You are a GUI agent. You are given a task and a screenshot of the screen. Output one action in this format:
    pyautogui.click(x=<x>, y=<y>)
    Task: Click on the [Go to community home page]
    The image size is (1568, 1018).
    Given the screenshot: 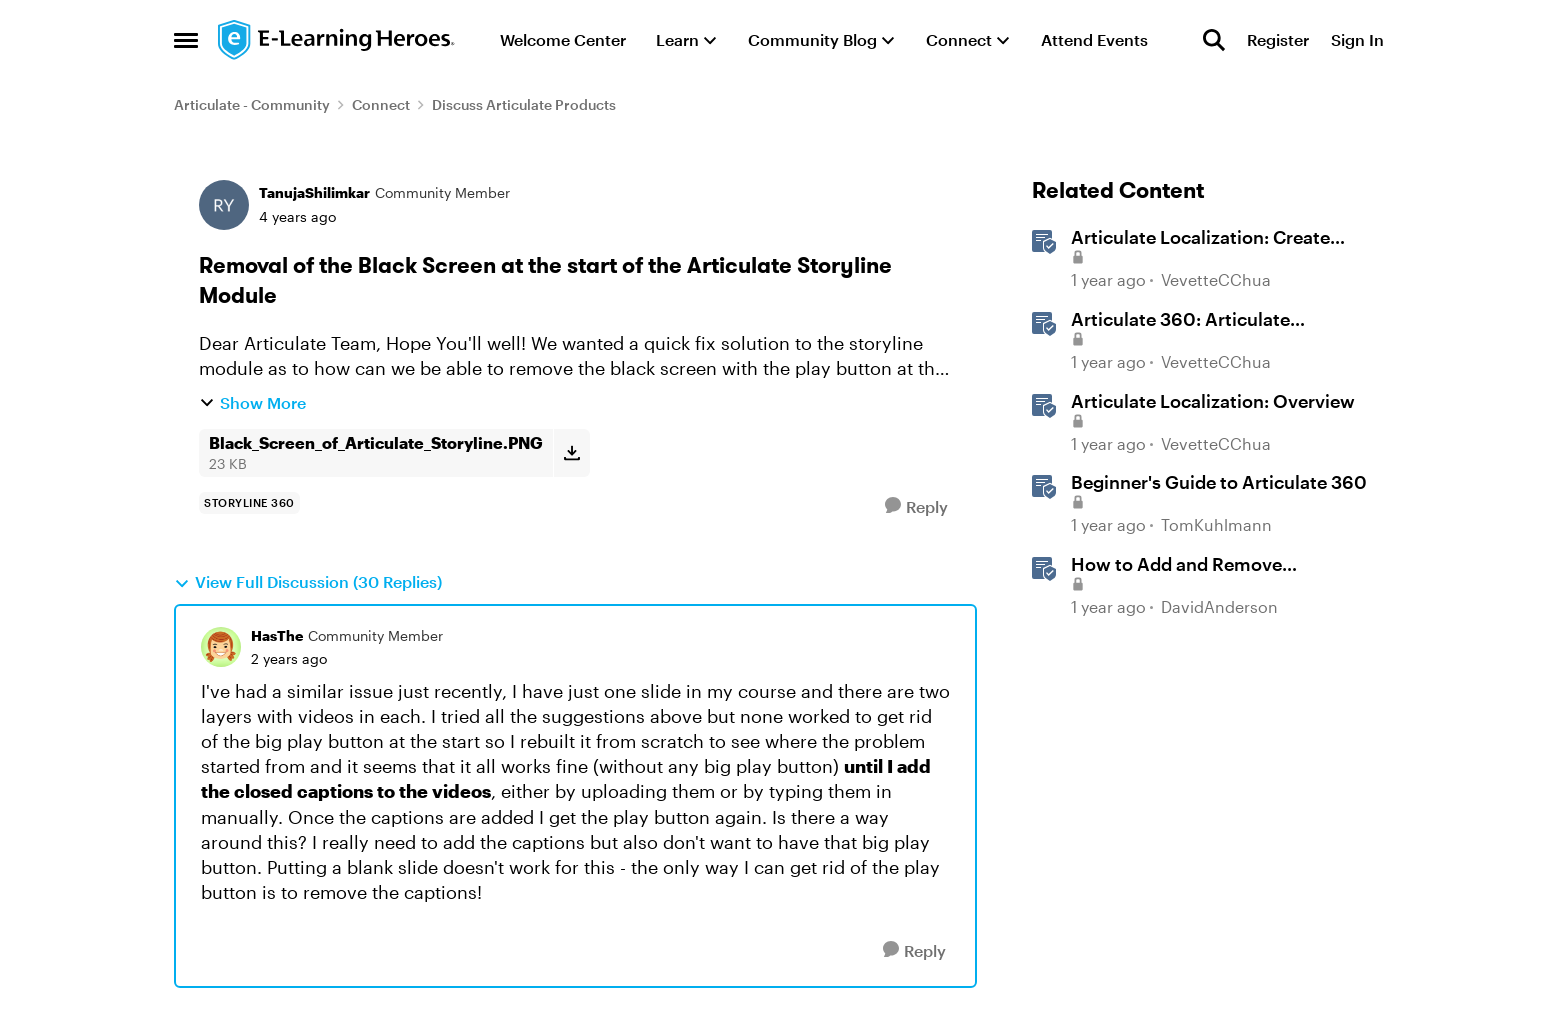 What is the action you would take?
    pyautogui.click(x=337, y=40)
    